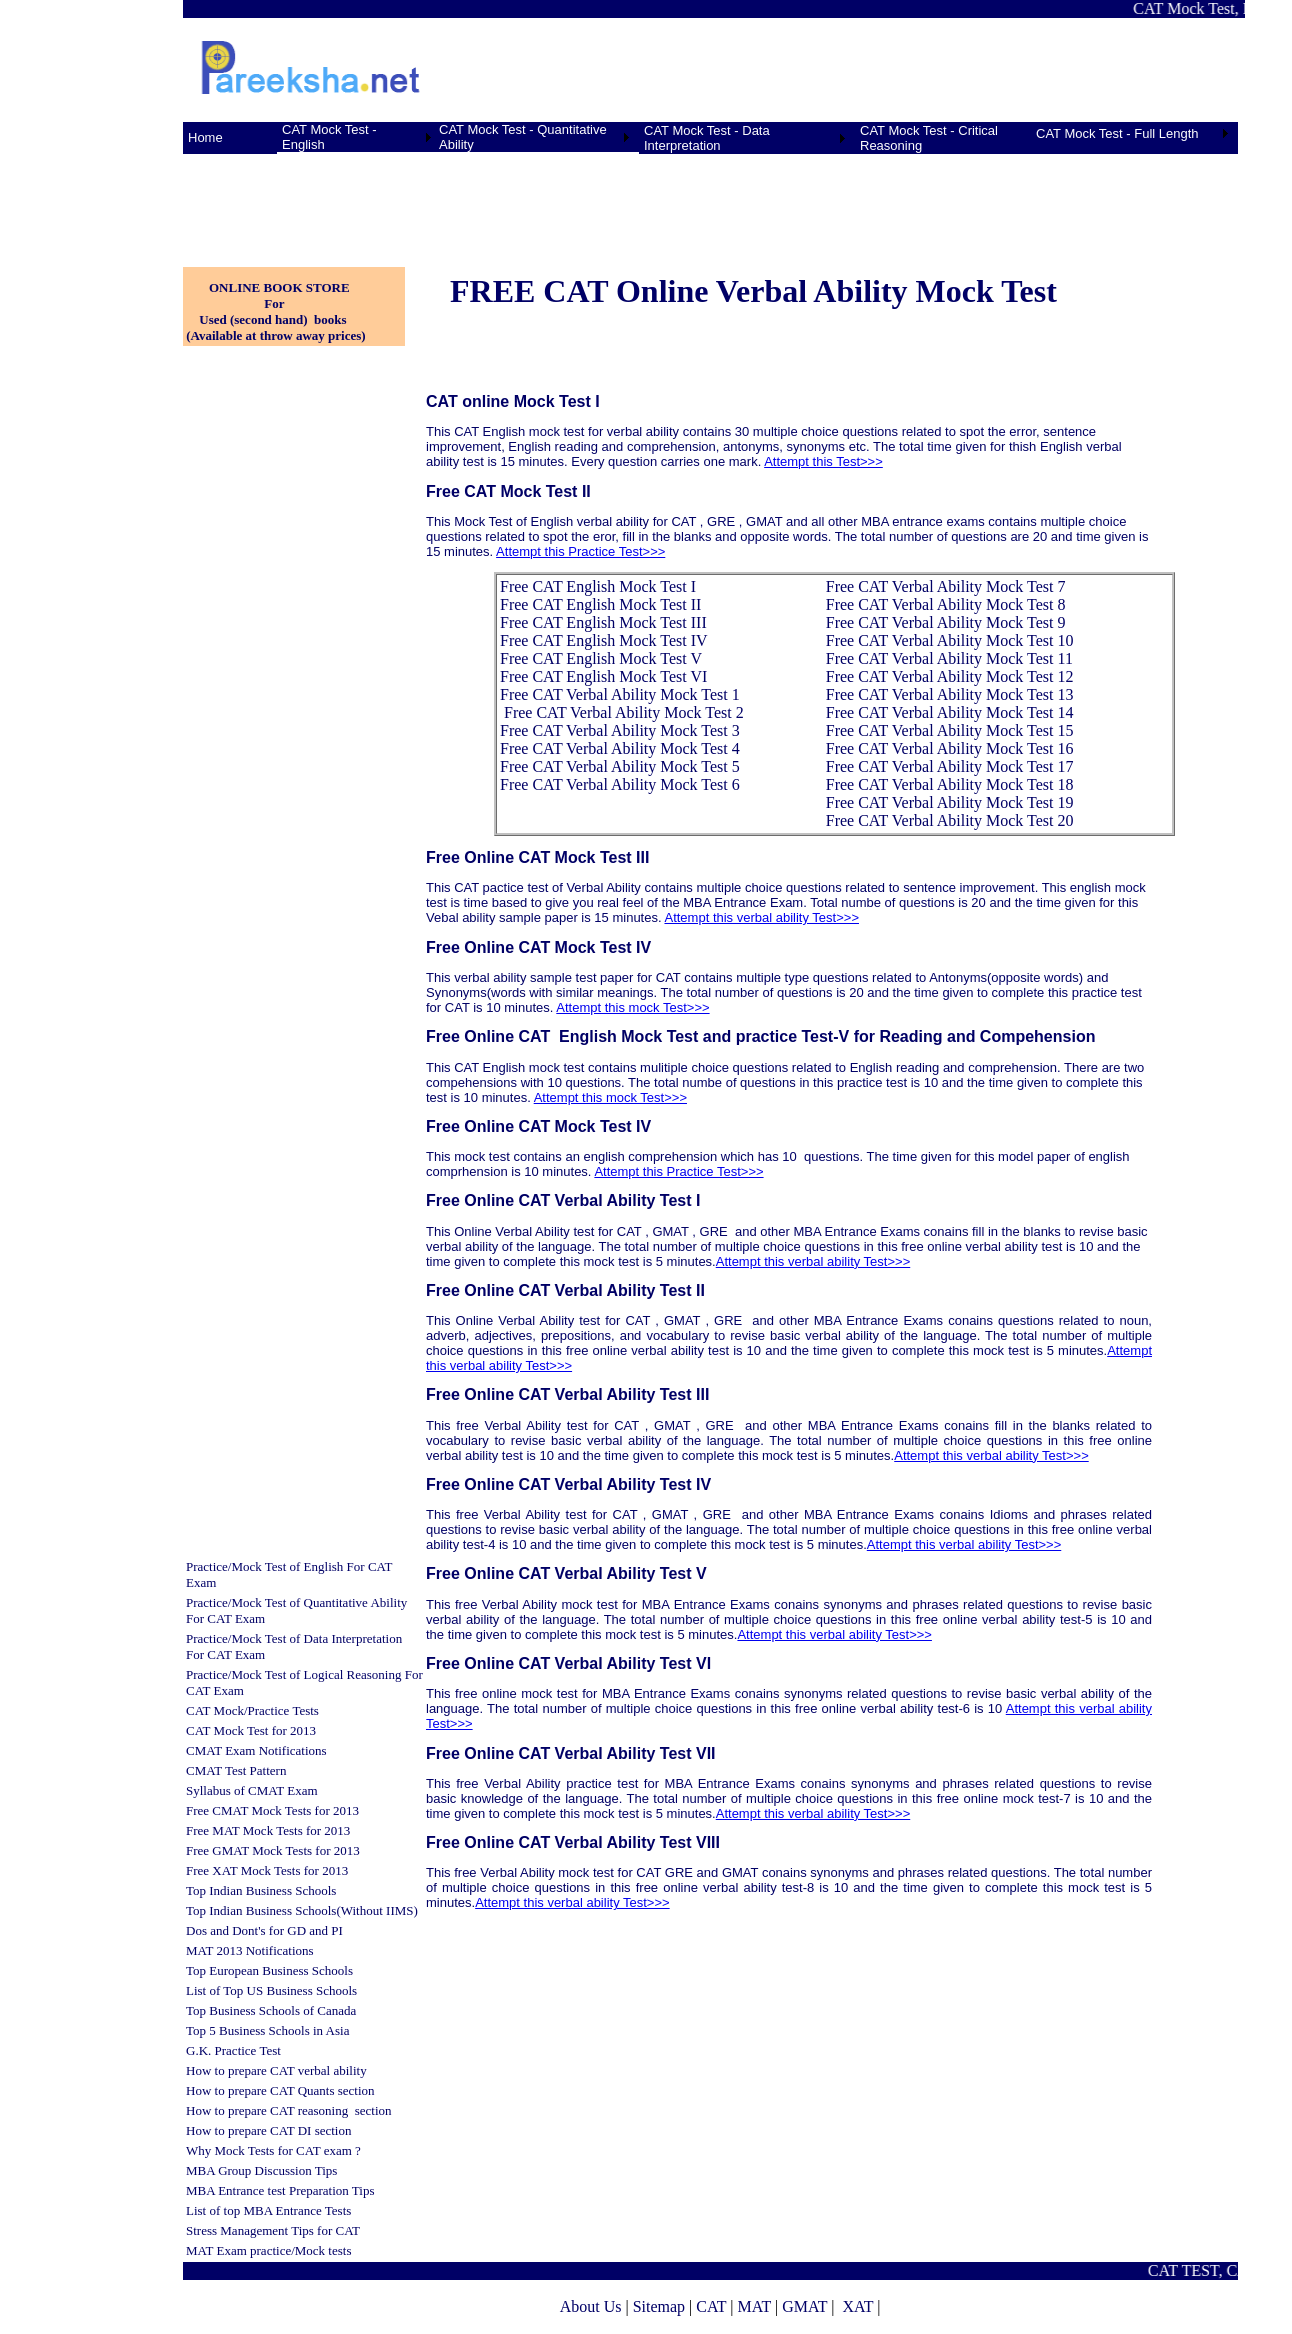 The height and width of the screenshot is (2334, 1292). Describe the element at coordinates (264, 1930) in the screenshot. I see `Dos and Dont's for GD and PI` at that location.